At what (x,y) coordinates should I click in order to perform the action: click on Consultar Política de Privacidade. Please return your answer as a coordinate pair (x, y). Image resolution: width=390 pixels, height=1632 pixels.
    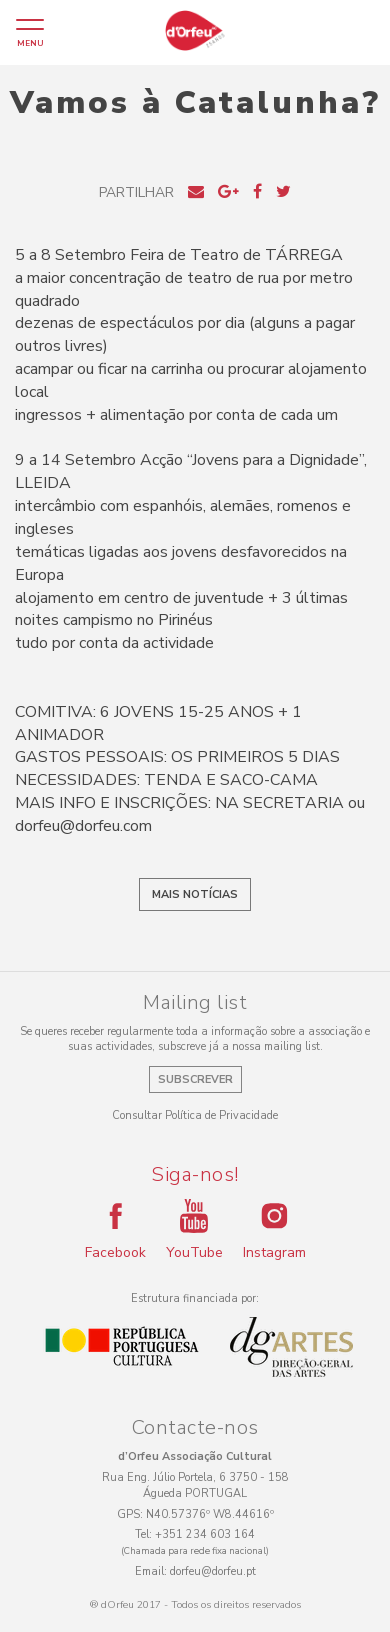
    Looking at the image, I should click on (195, 1115).